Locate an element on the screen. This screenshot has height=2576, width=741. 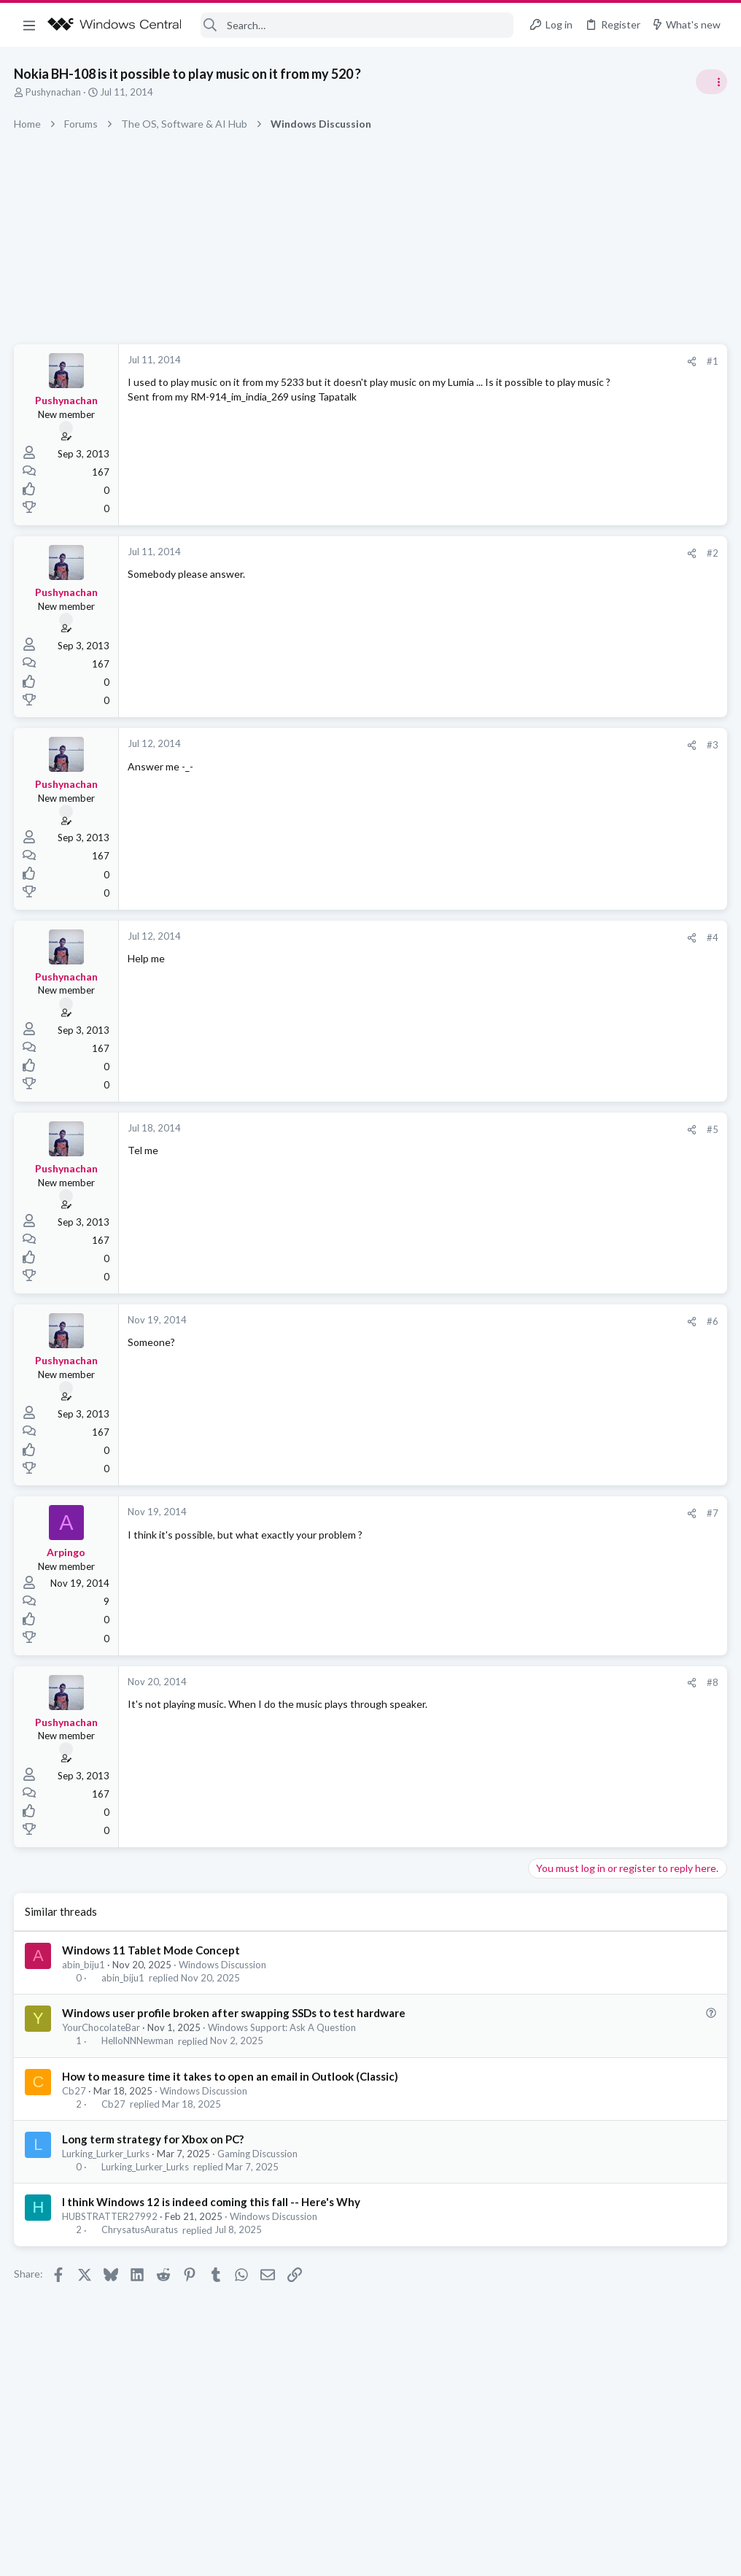
abin_biju1 is located at coordinates (84, 1964).